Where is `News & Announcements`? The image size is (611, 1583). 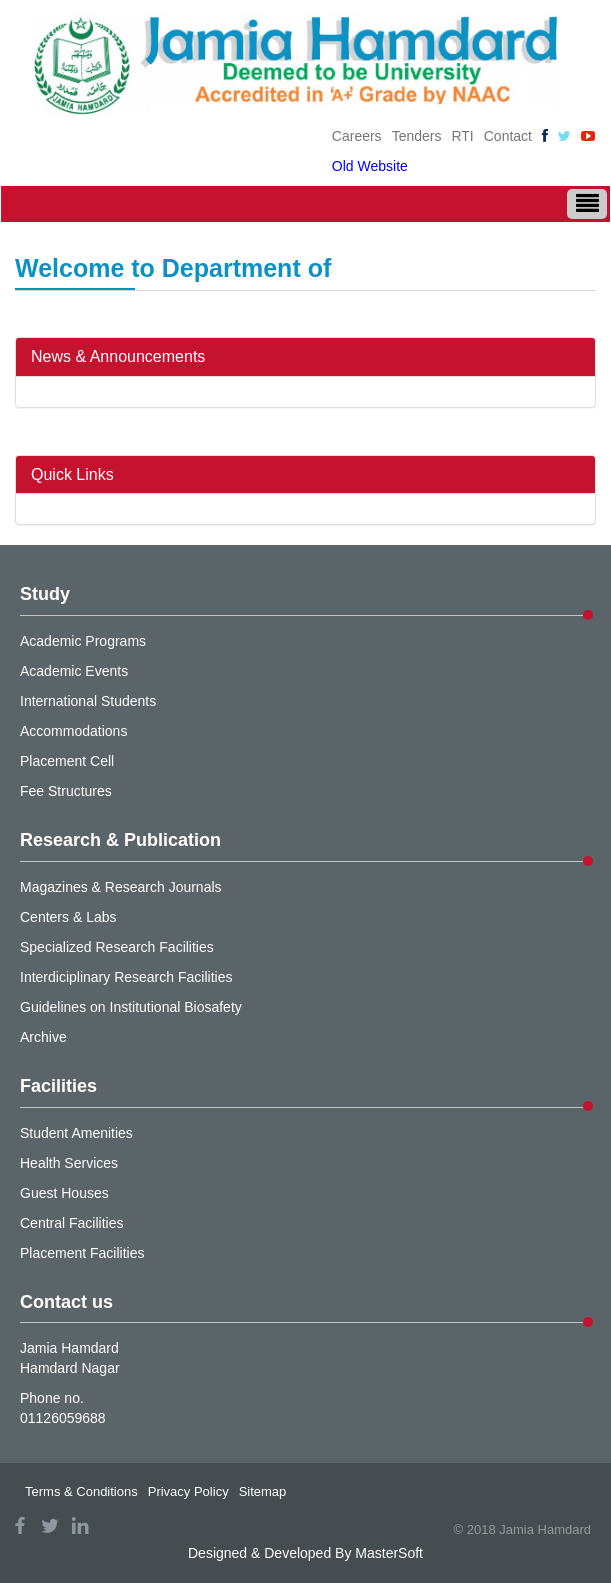 News & Announcements is located at coordinates (118, 356).